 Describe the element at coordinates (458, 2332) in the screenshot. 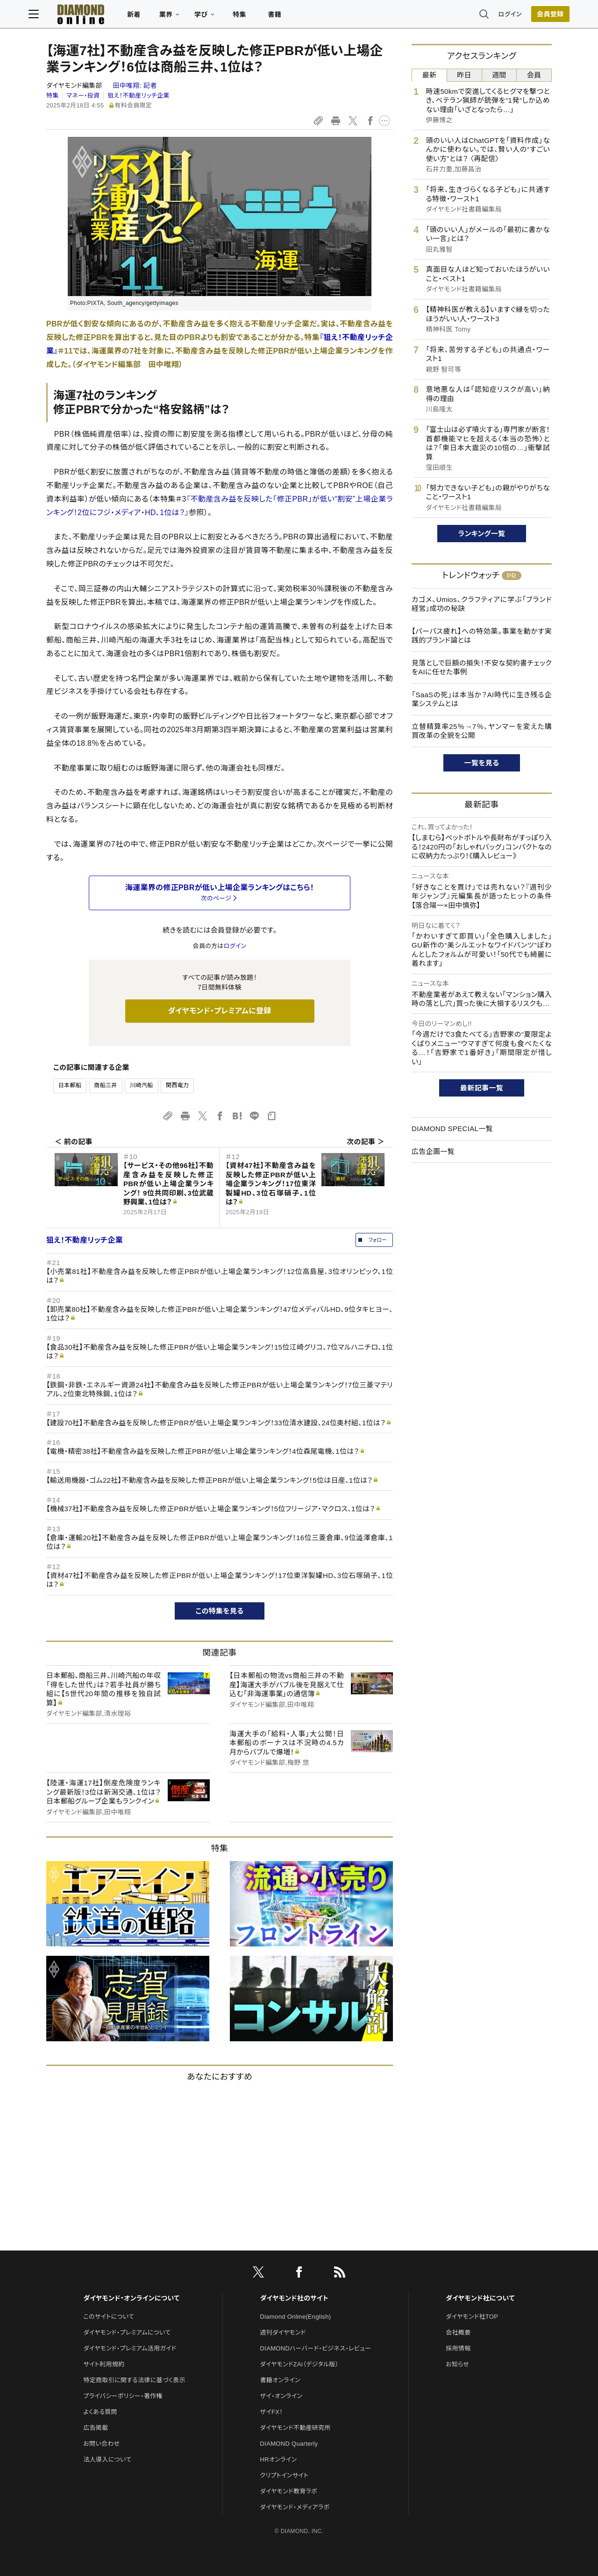

I see `会社概要` at that location.